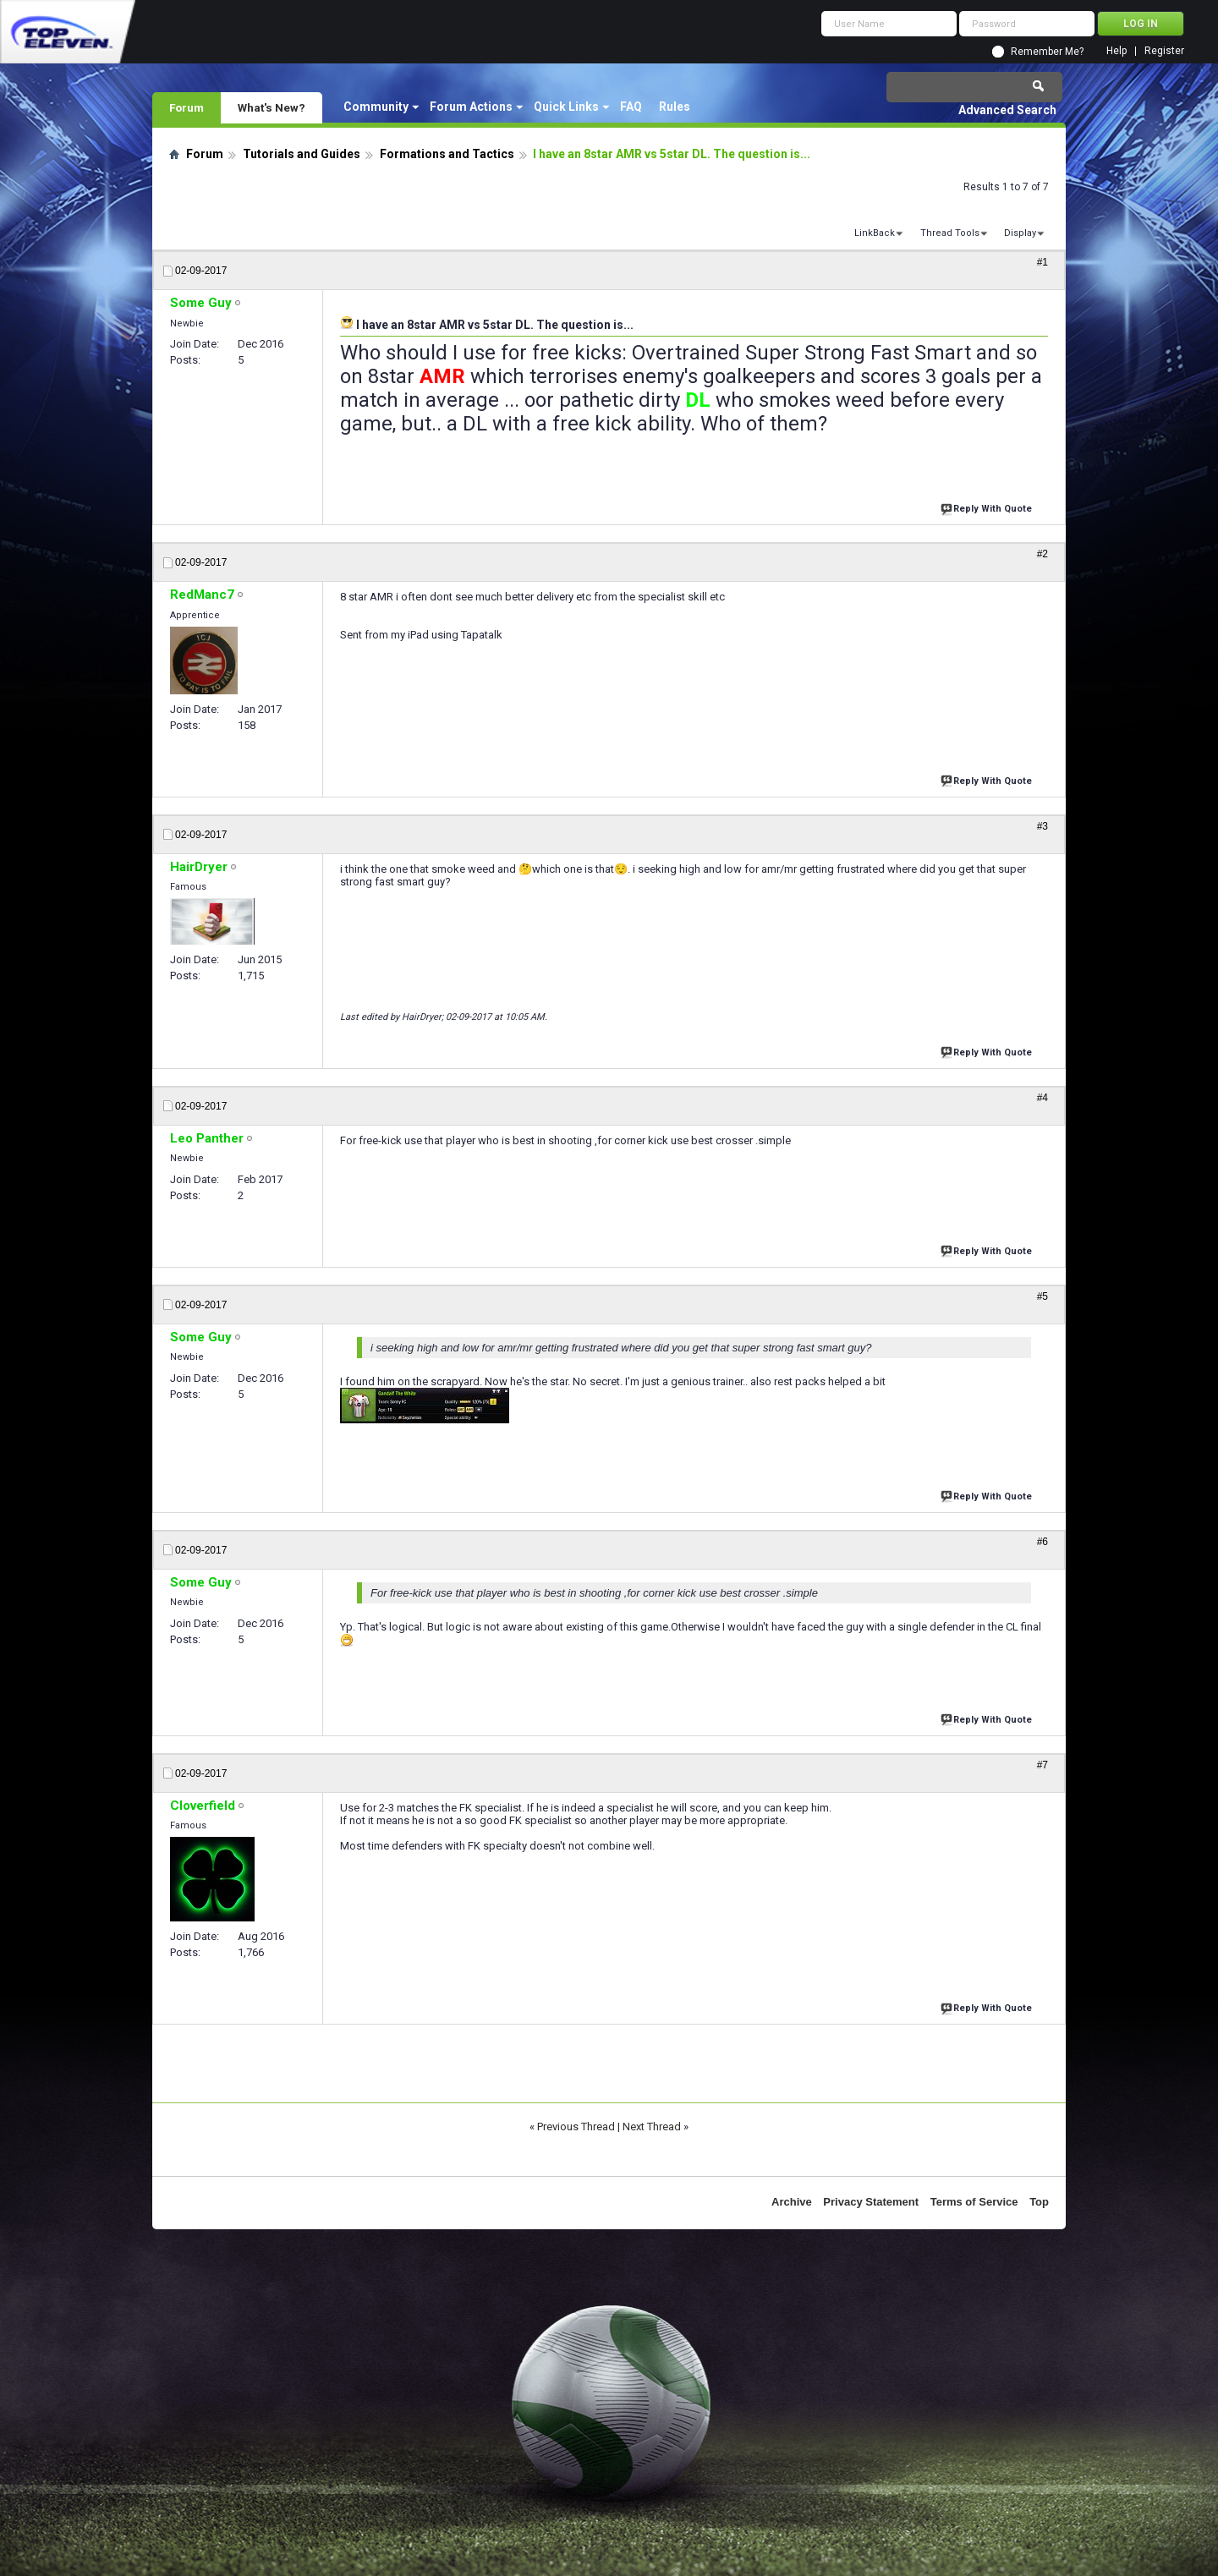 Image resolution: width=1218 pixels, height=2576 pixels. What do you see at coordinates (1164, 51) in the screenshot?
I see `Register` at bounding box center [1164, 51].